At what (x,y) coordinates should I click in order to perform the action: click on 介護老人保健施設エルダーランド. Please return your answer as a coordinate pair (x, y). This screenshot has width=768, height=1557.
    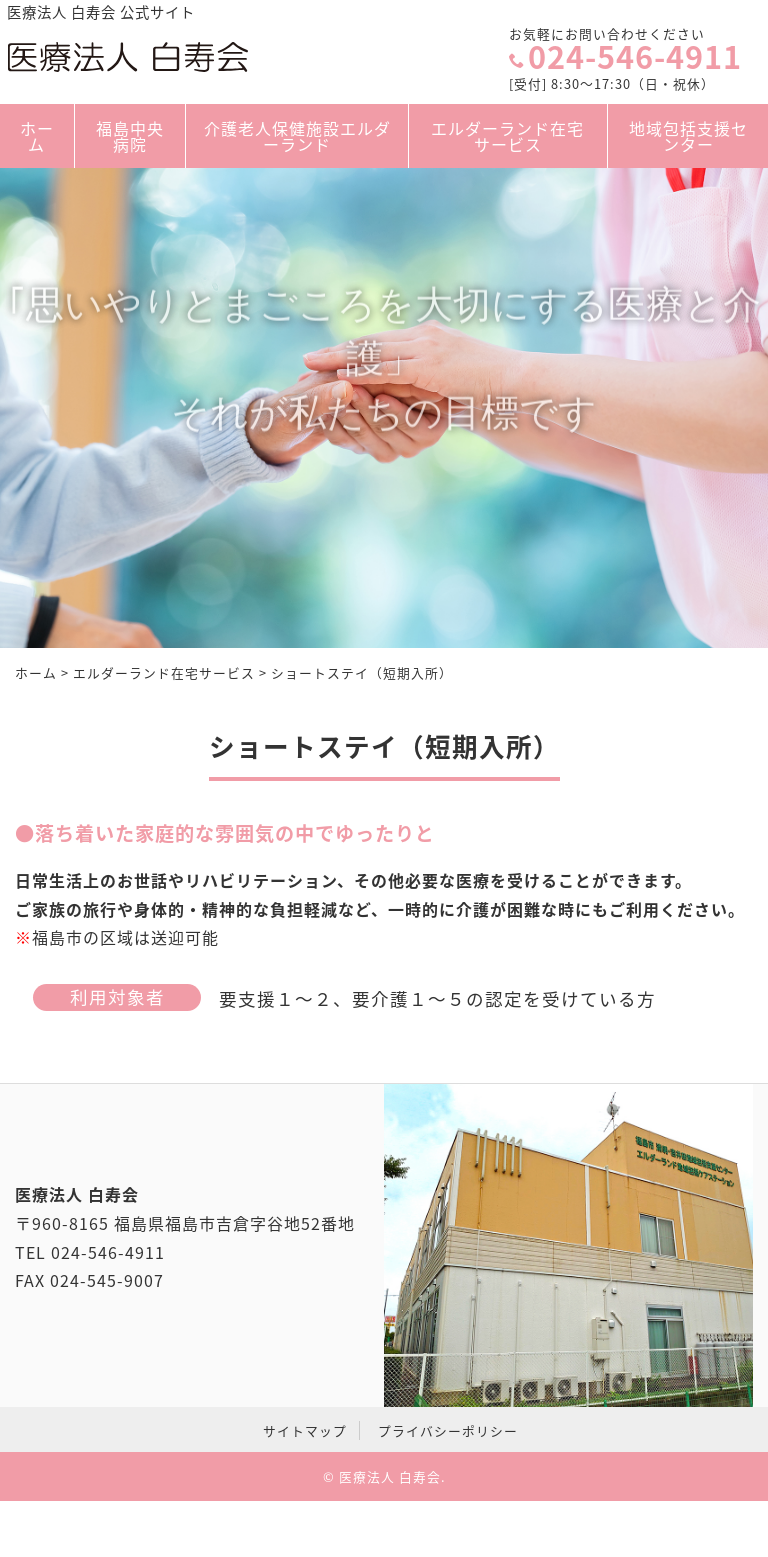
    Looking at the image, I should click on (297, 136).